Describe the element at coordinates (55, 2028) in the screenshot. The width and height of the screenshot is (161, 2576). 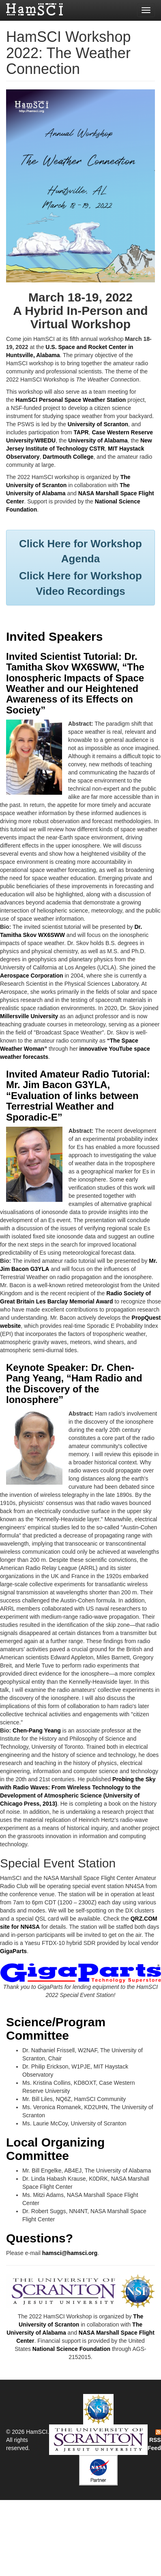
I see `Science/Program Committee` at that location.